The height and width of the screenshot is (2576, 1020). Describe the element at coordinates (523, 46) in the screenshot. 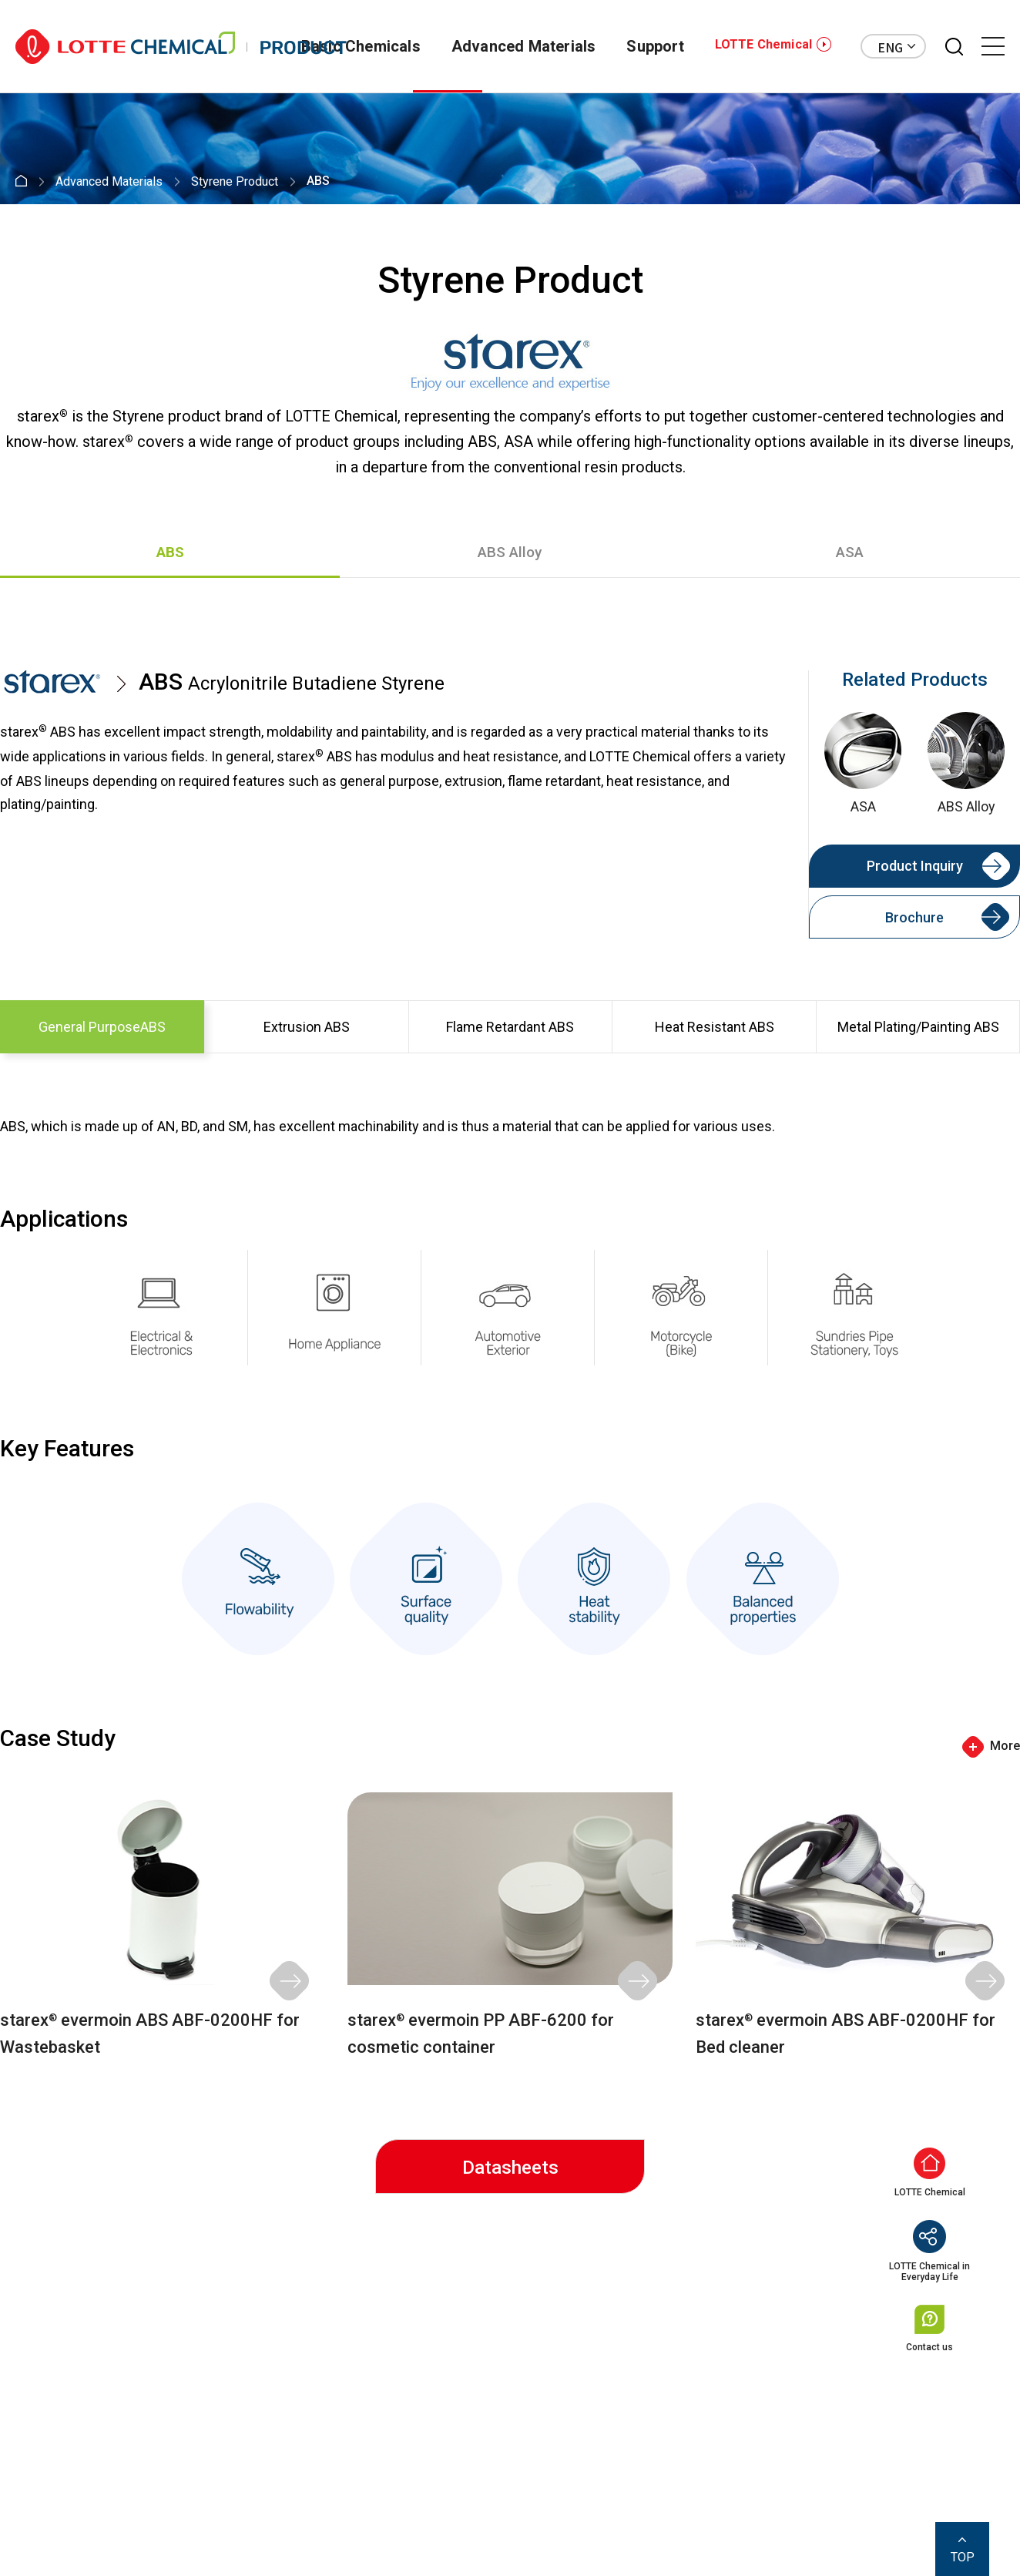

I see `Advanced Materials` at that location.